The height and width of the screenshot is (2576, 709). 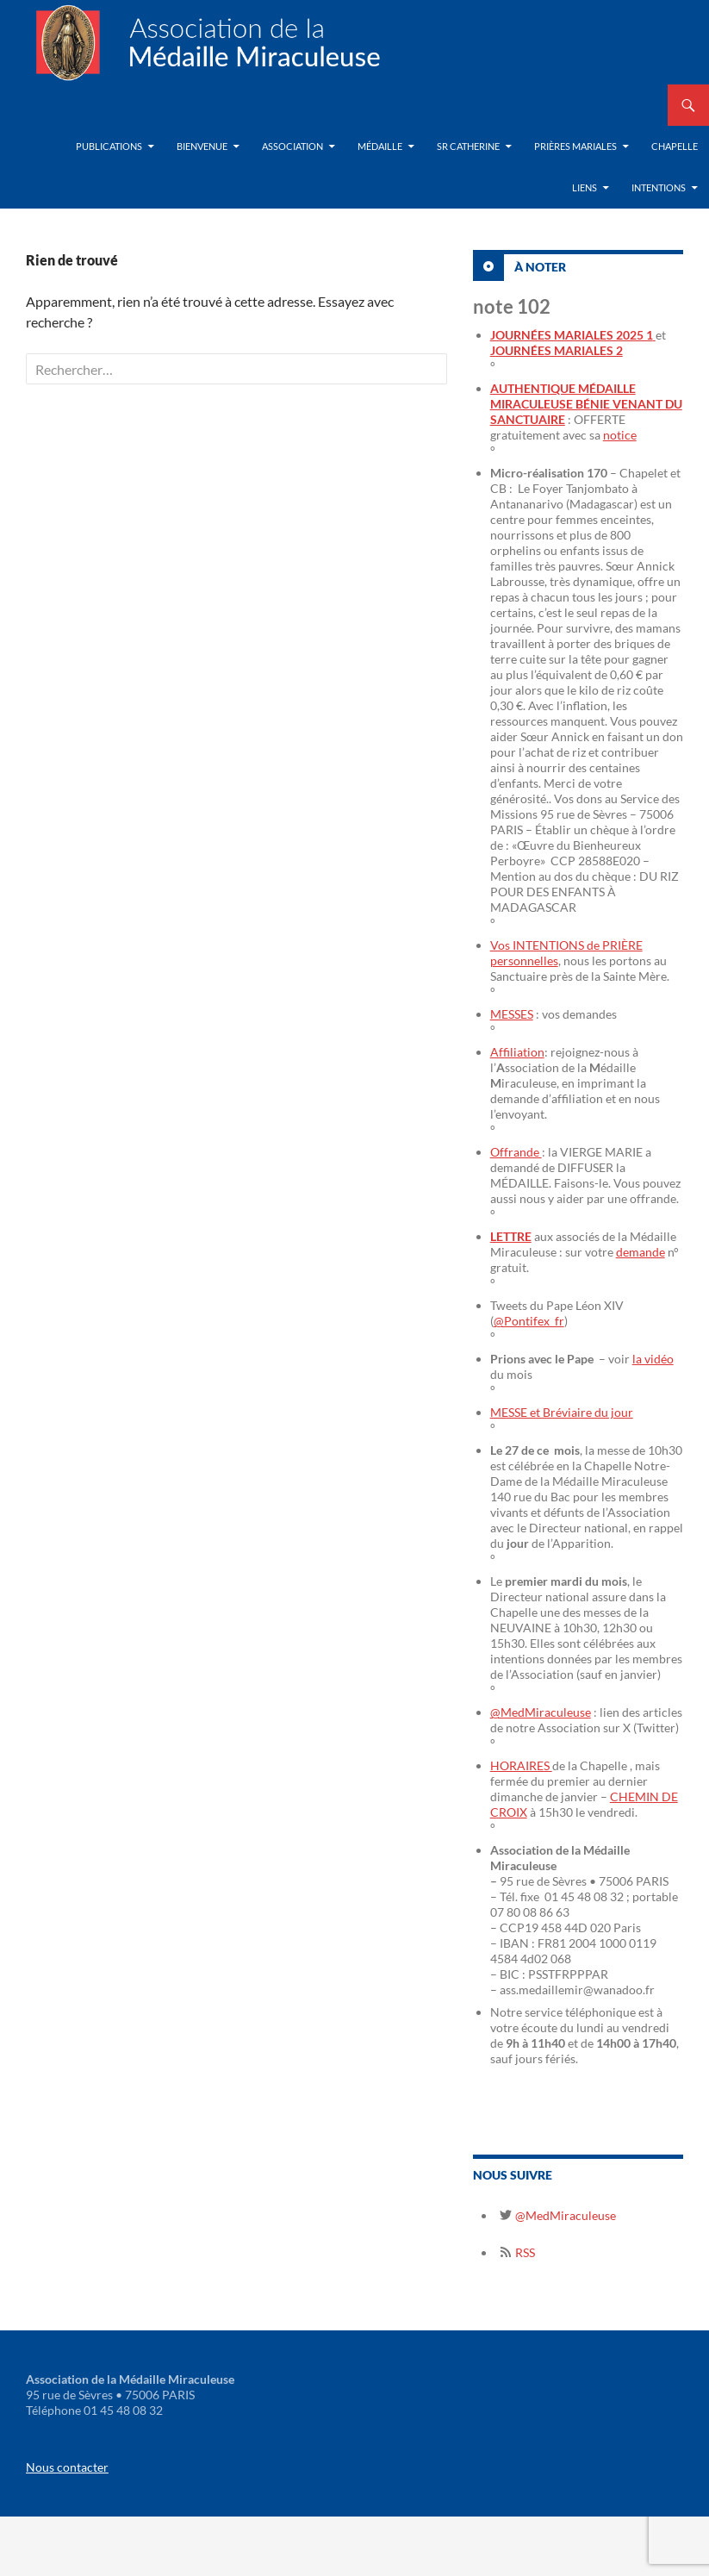 I want to click on notice, so click(x=620, y=434).